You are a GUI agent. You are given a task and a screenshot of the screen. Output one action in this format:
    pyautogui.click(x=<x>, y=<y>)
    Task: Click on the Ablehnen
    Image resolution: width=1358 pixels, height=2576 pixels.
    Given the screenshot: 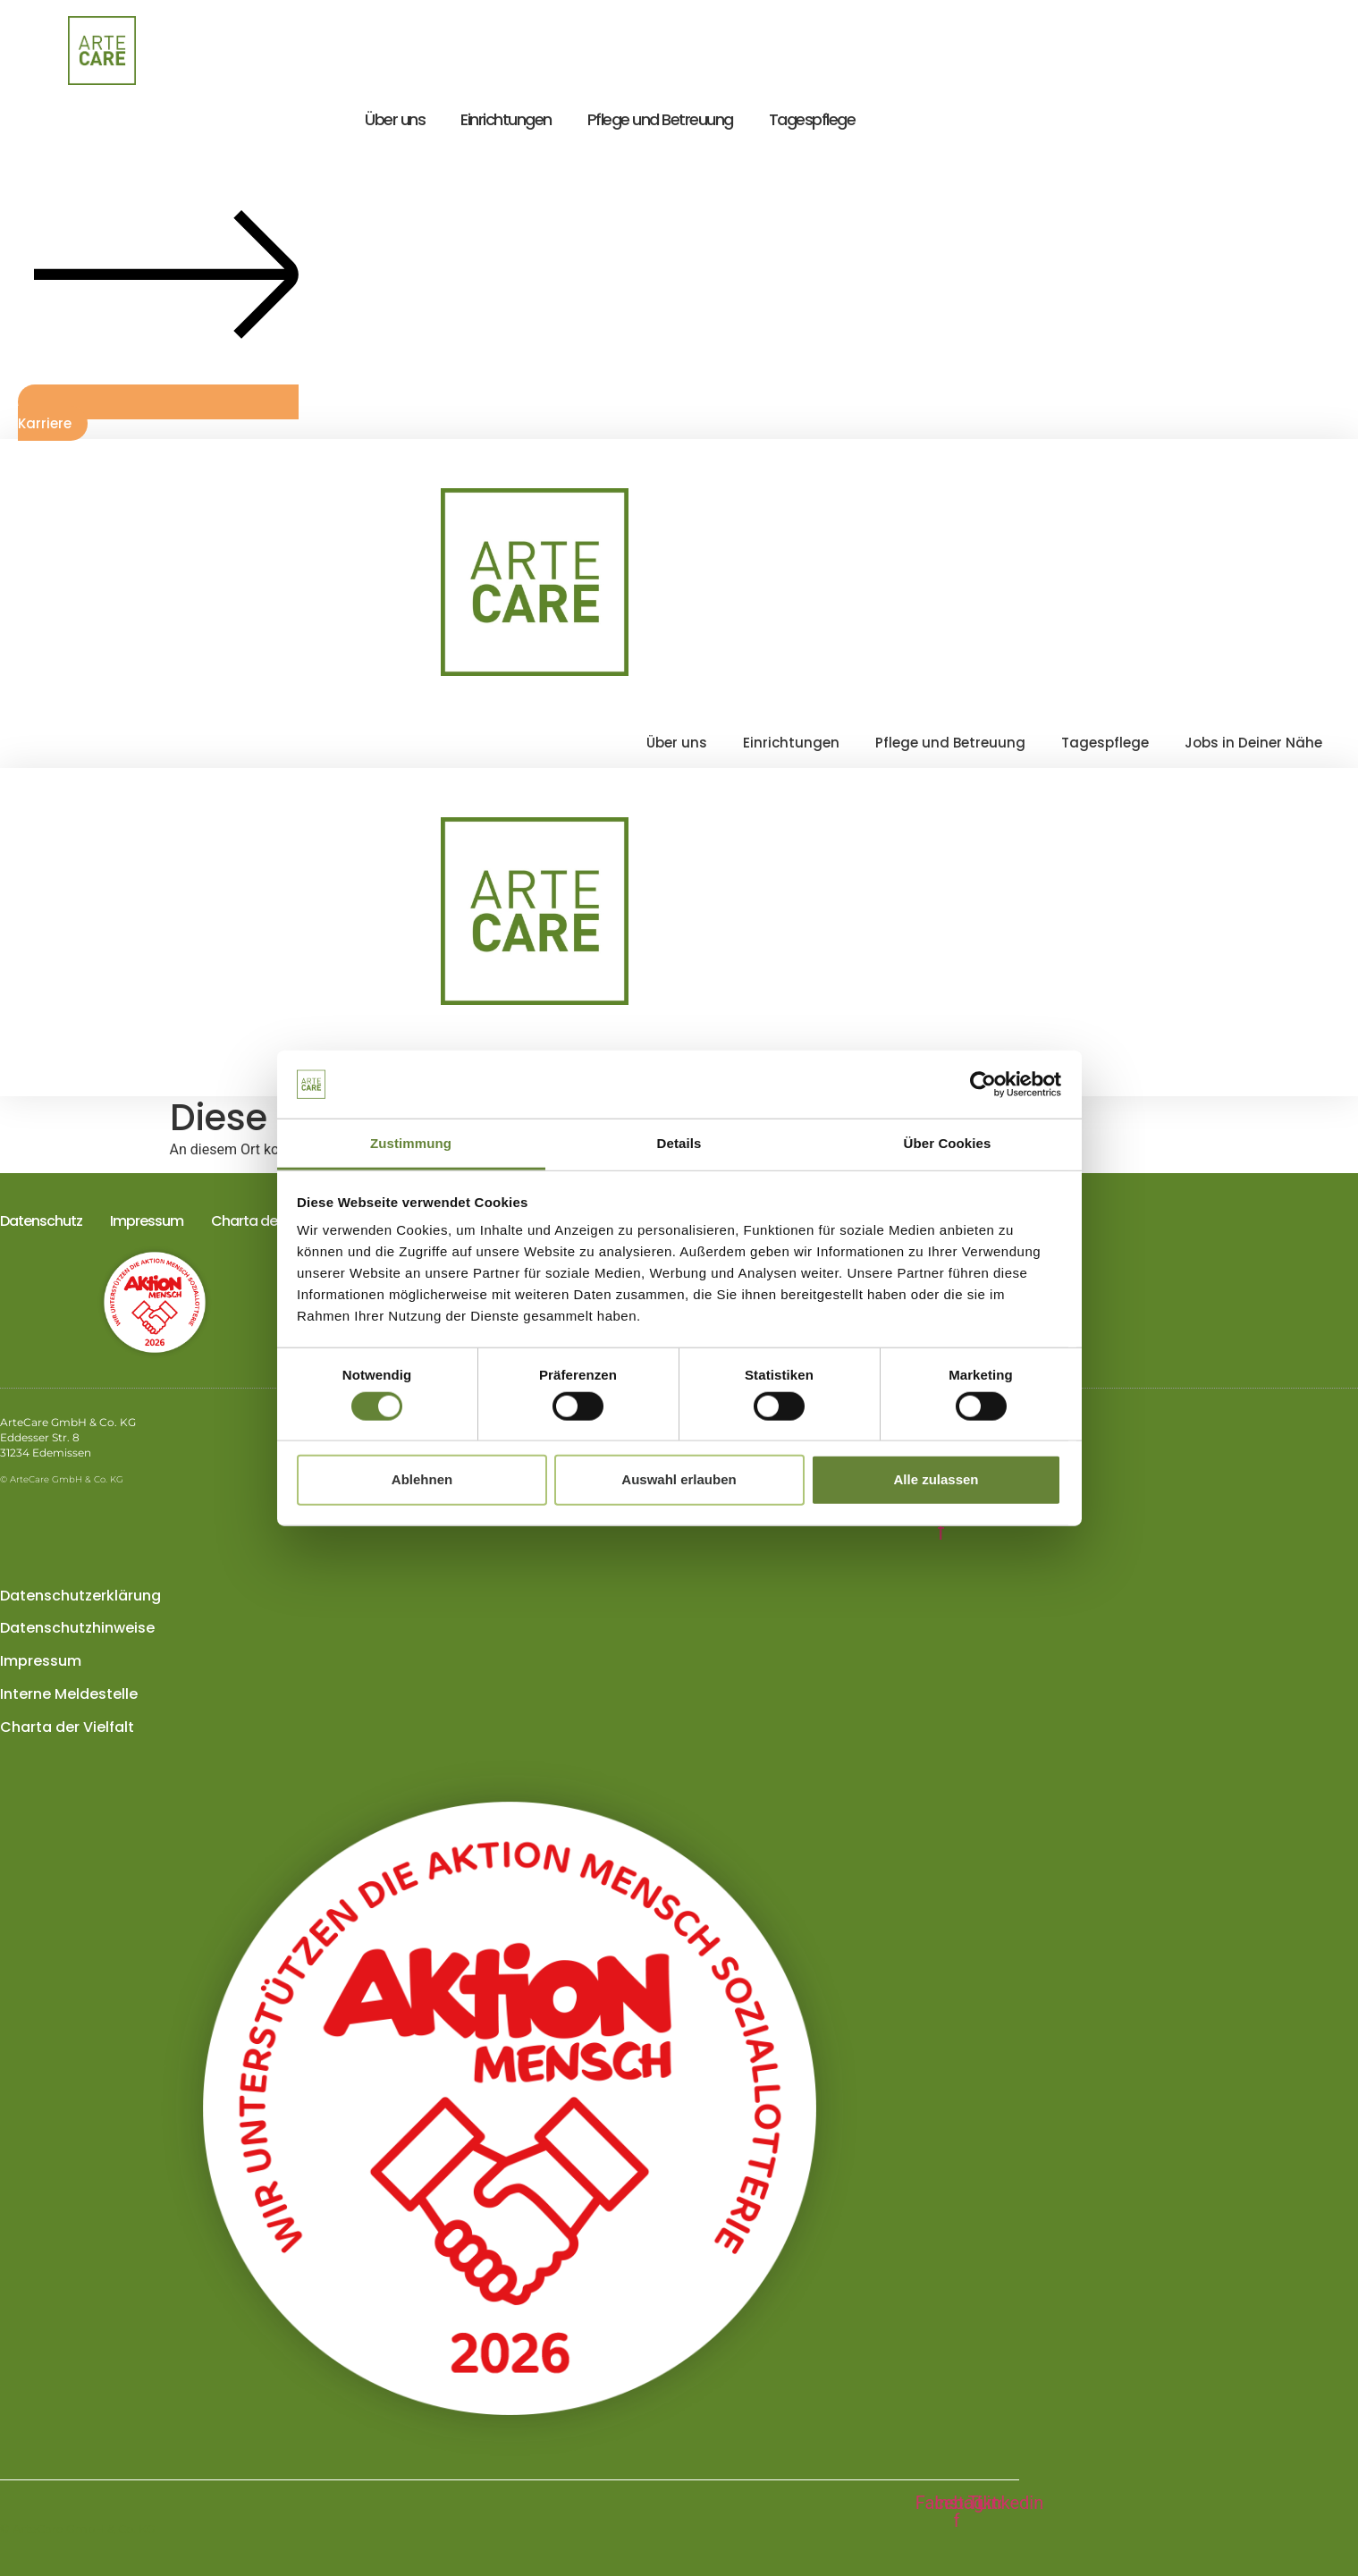 What is the action you would take?
    pyautogui.click(x=422, y=1479)
    